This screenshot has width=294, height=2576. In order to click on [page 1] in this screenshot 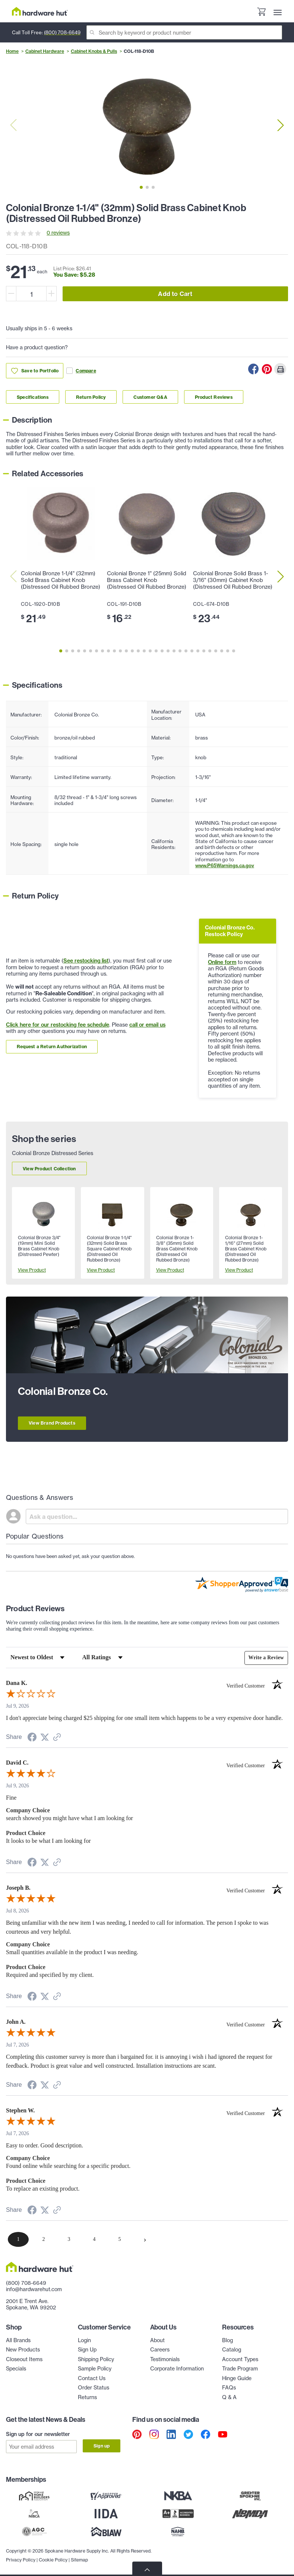, I will do `click(18, 2239)`.